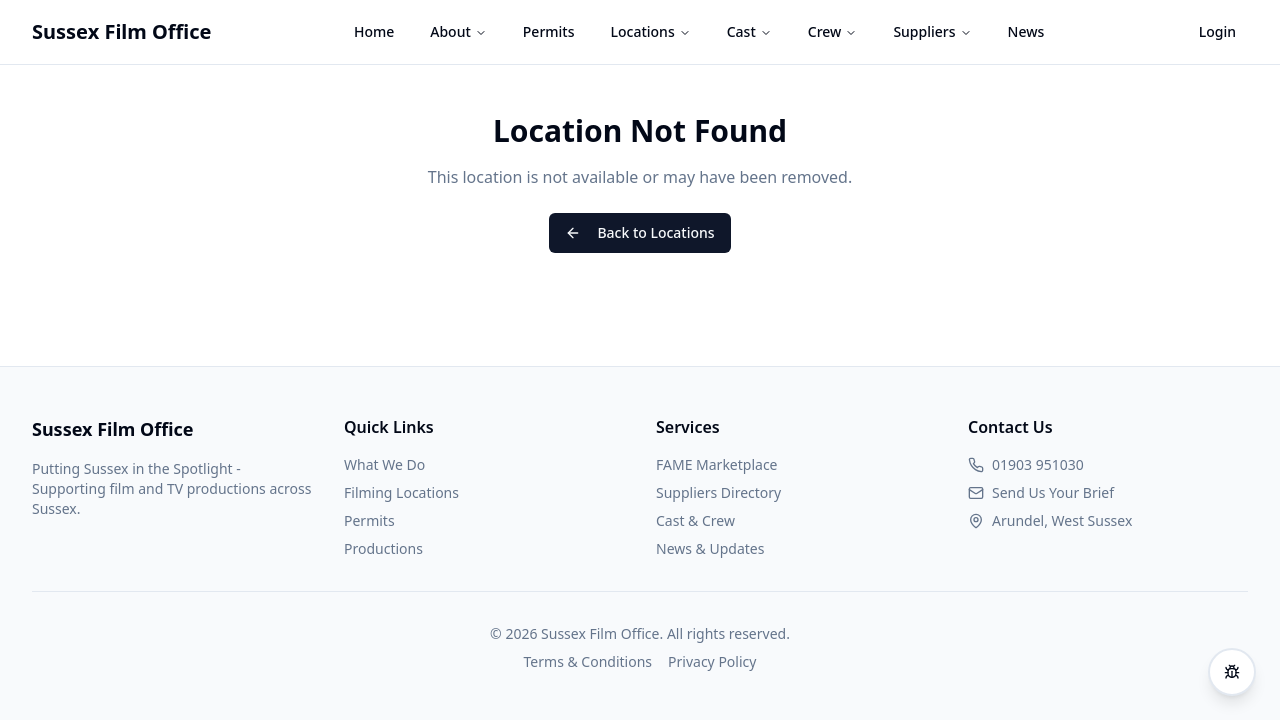 The width and height of the screenshot is (1280, 720). I want to click on Filming Locations, so click(401, 492).